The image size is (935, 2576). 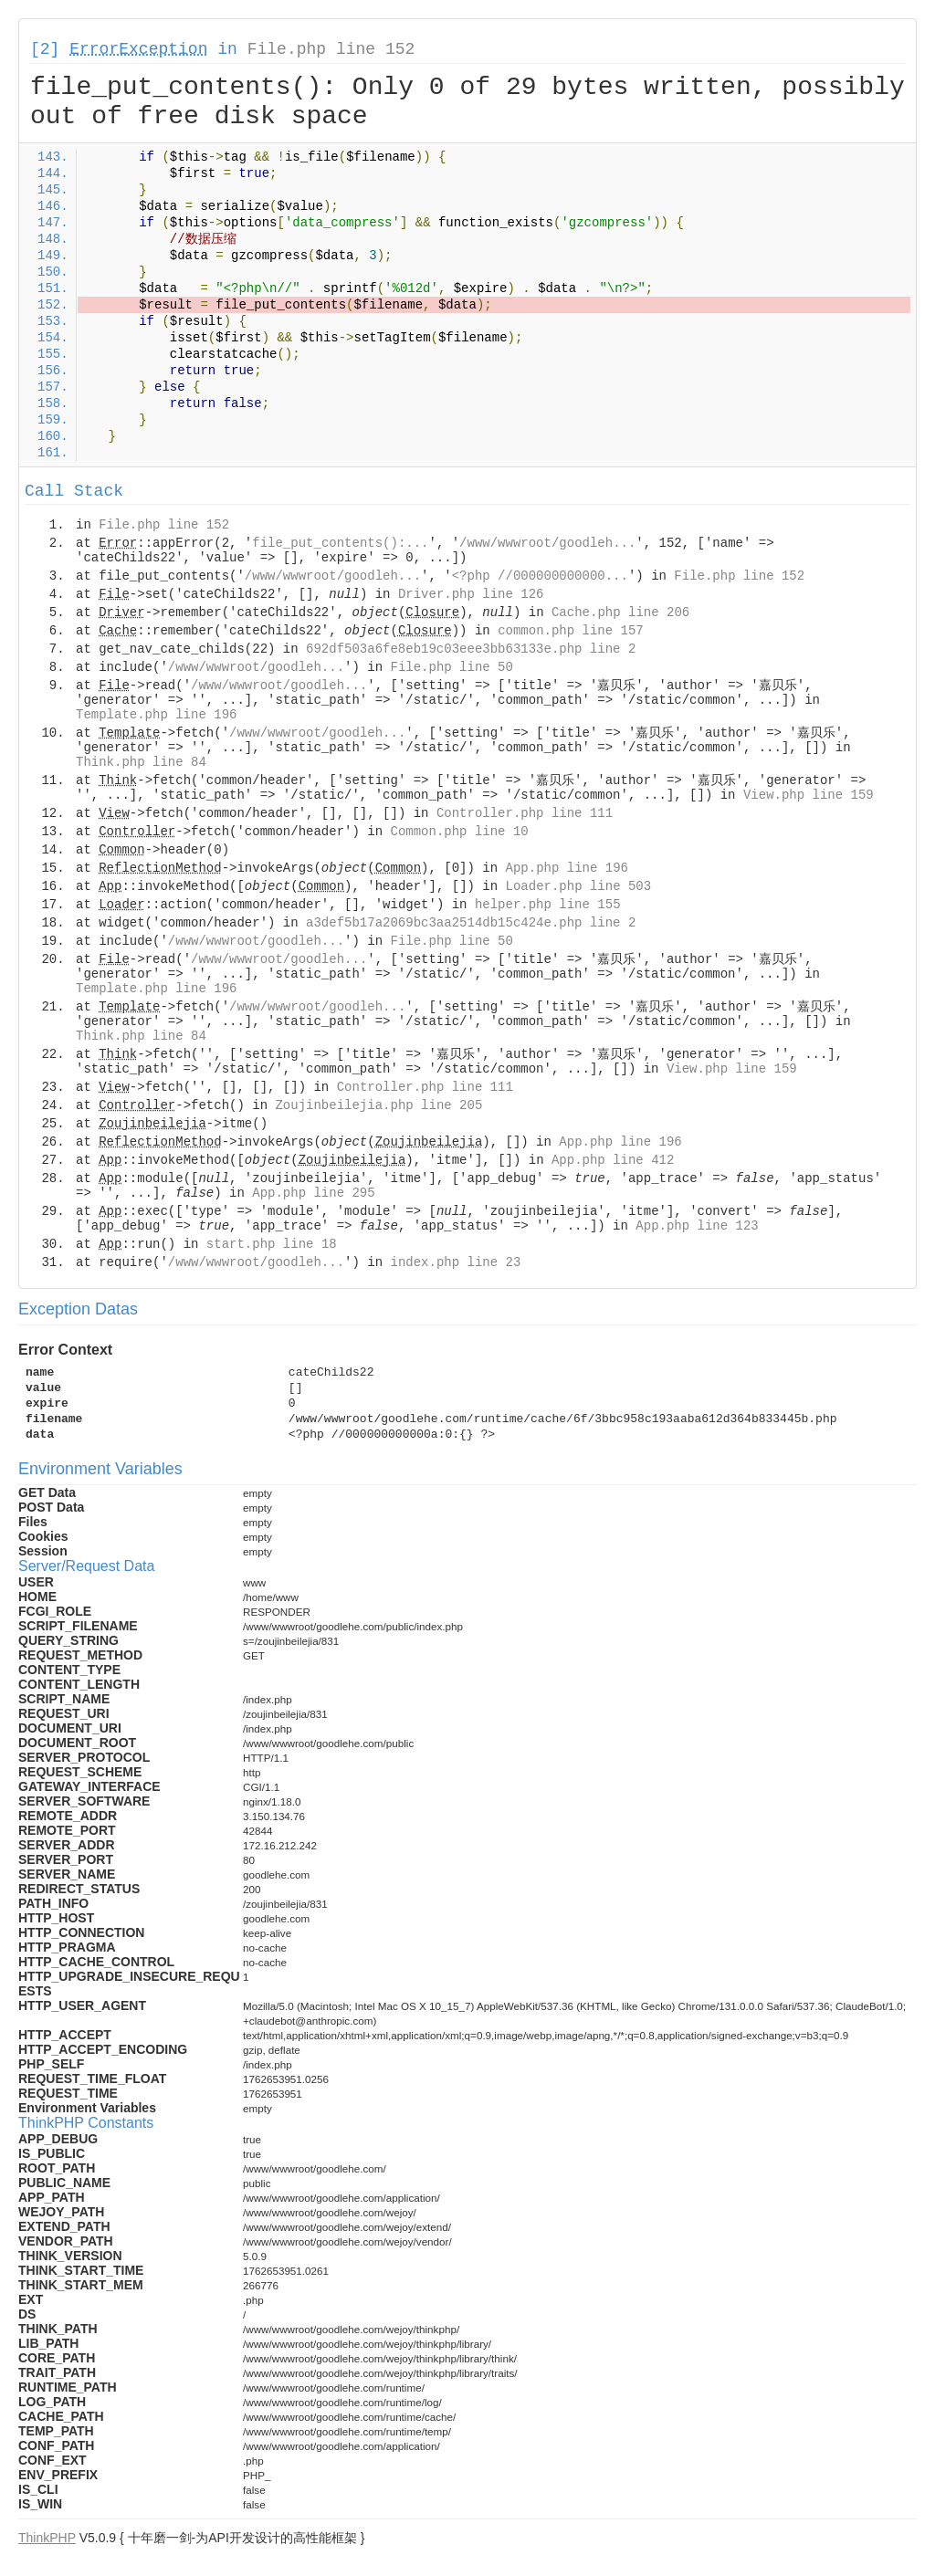 What do you see at coordinates (156, 714) in the screenshot?
I see `Template.php line 196` at bounding box center [156, 714].